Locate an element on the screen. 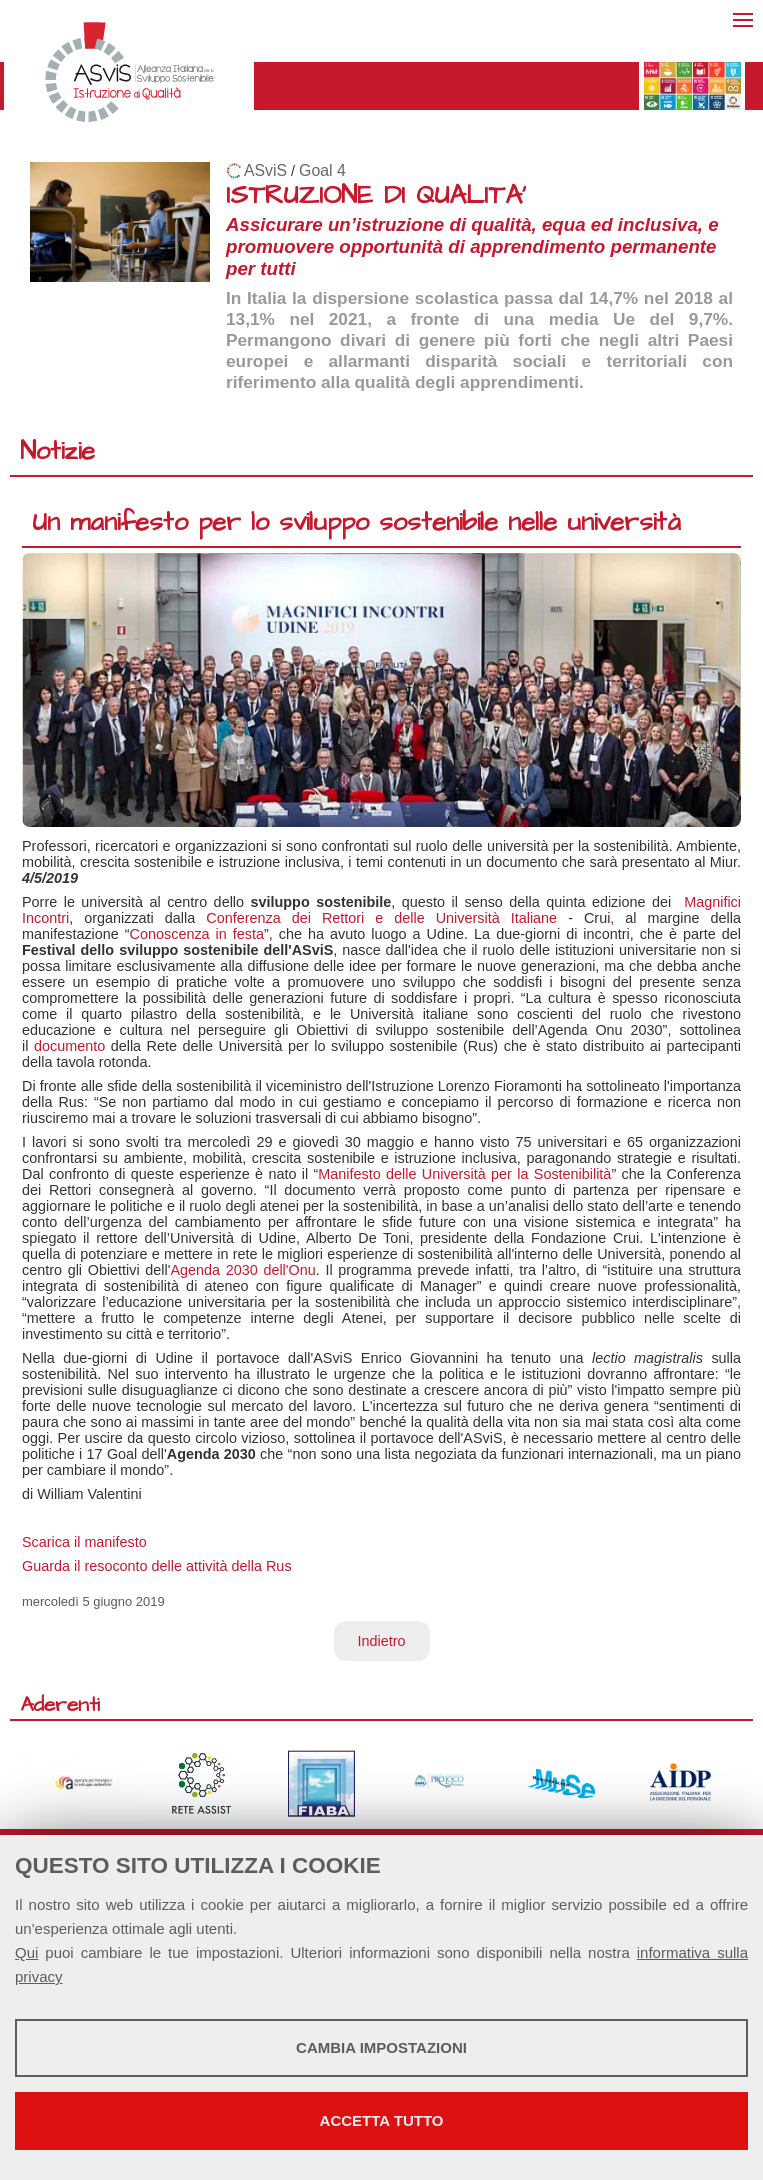  Manifesto delle Università per la Sostenibilità is located at coordinates (464, 1174).